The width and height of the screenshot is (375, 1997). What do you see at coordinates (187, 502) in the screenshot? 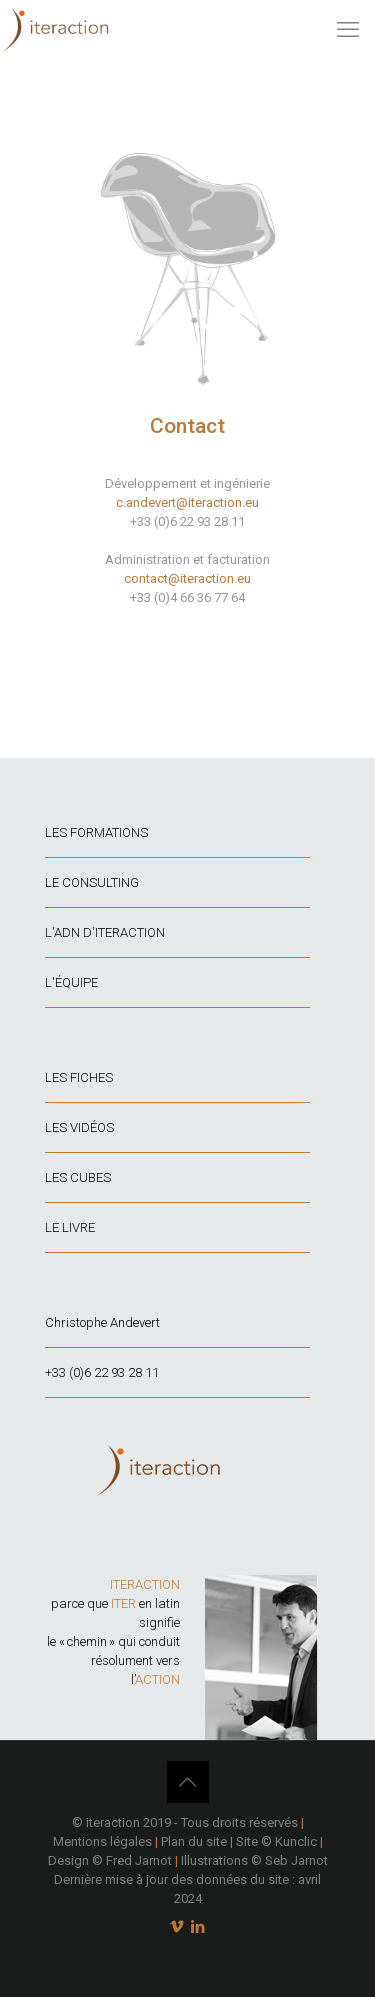
I see `c.andevert@iteraction.eu` at bounding box center [187, 502].